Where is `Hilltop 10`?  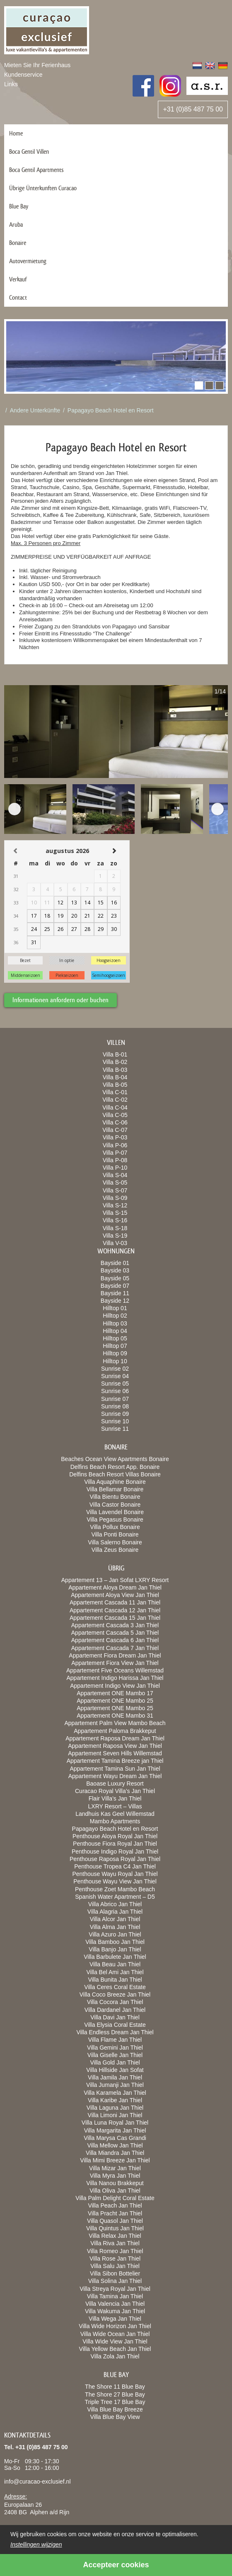 Hilltop 10 is located at coordinates (115, 1361).